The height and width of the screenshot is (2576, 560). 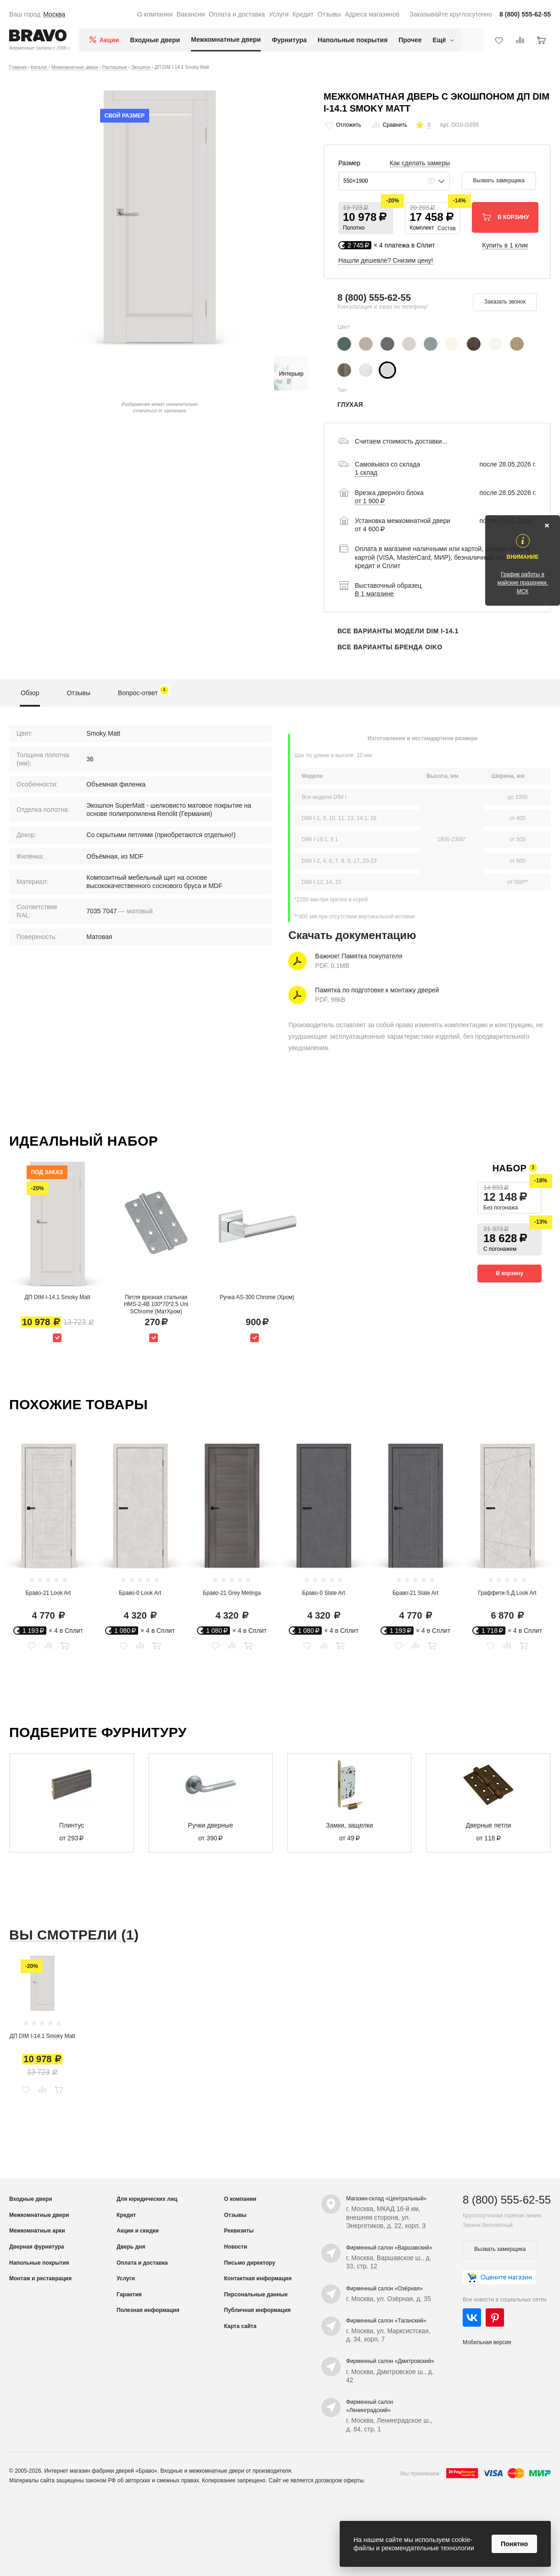 What do you see at coordinates (257, 2278) in the screenshot?
I see `Контактная информация` at bounding box center [257, 2278].